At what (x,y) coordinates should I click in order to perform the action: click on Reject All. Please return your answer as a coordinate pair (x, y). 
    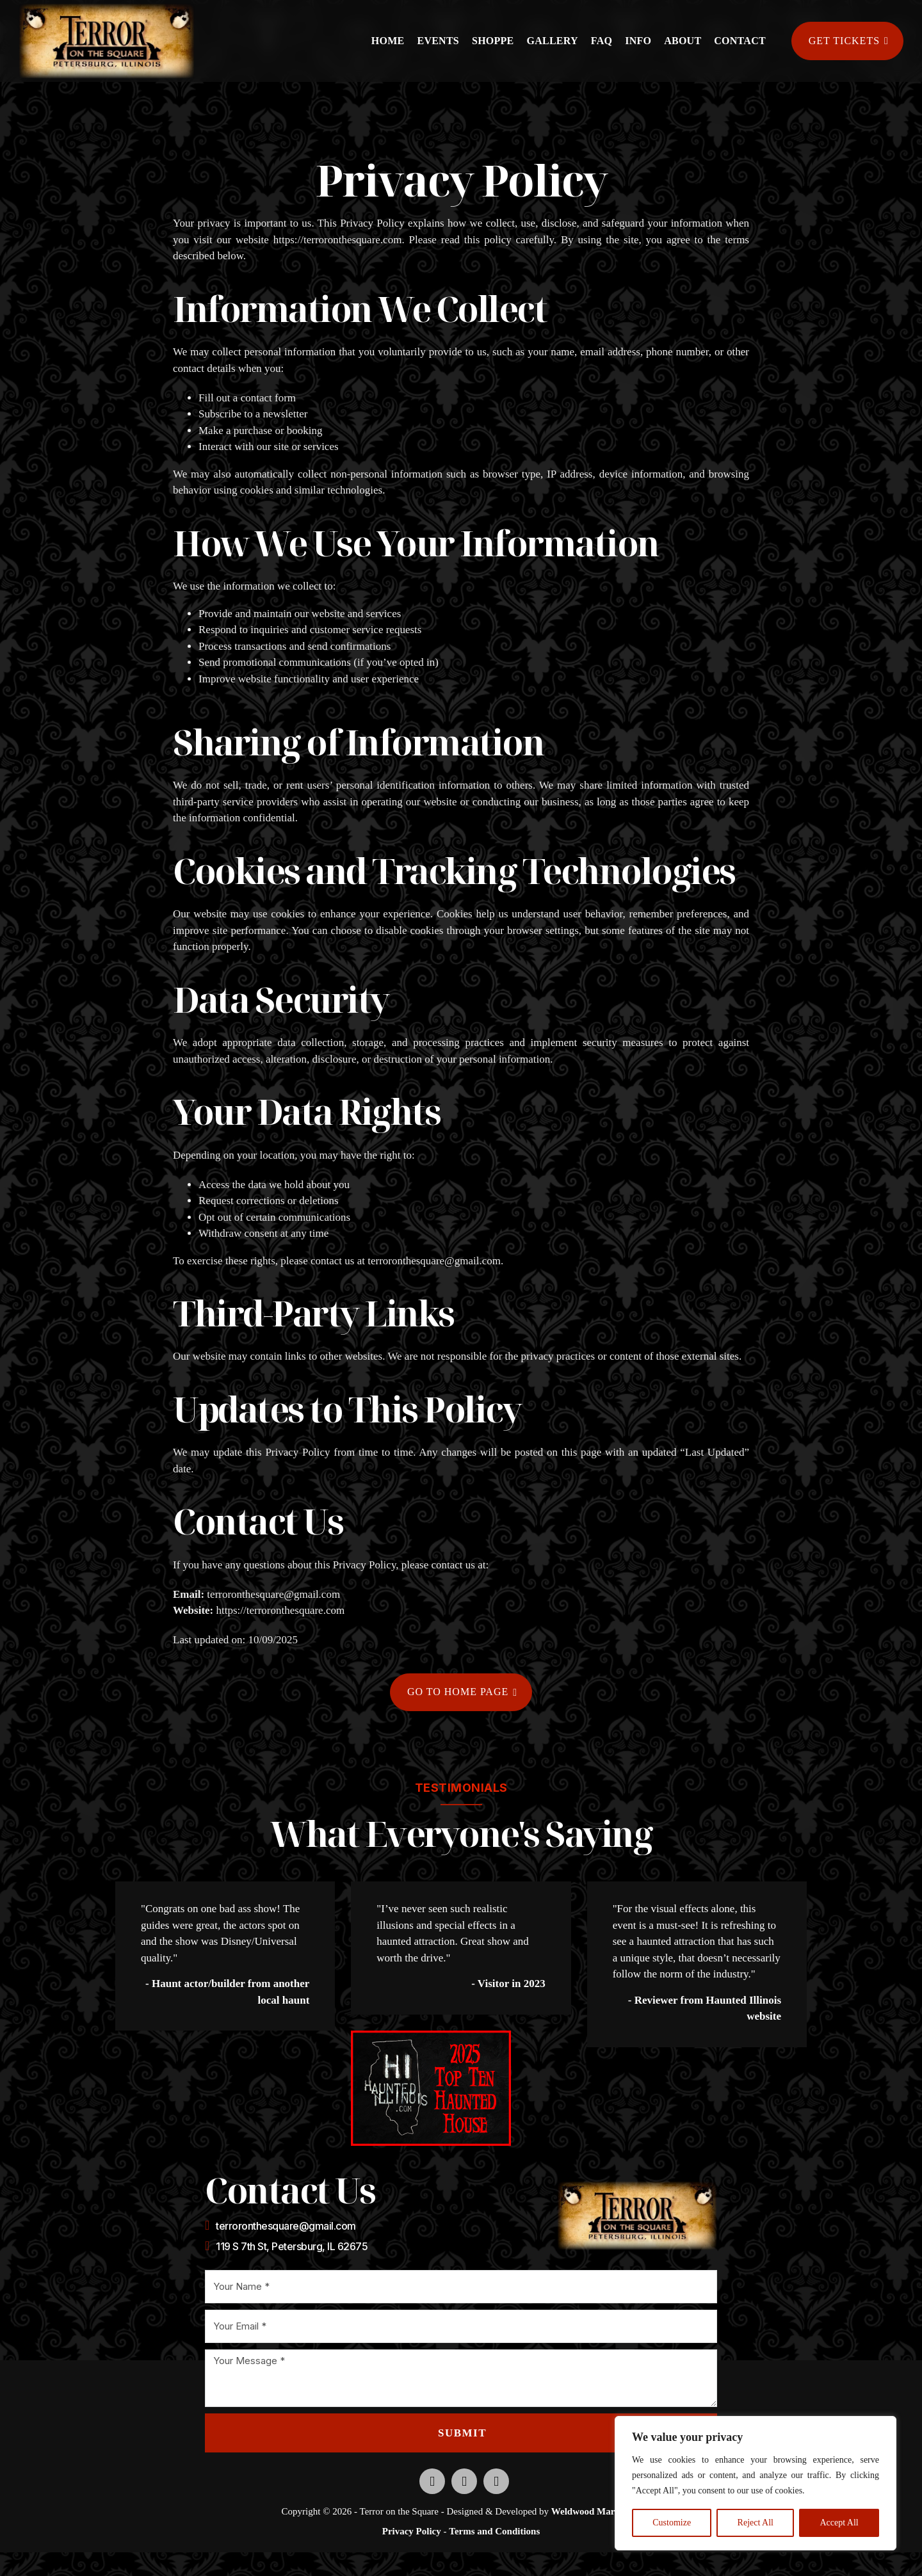
    Looking at the image, I should click on (755, 2522).